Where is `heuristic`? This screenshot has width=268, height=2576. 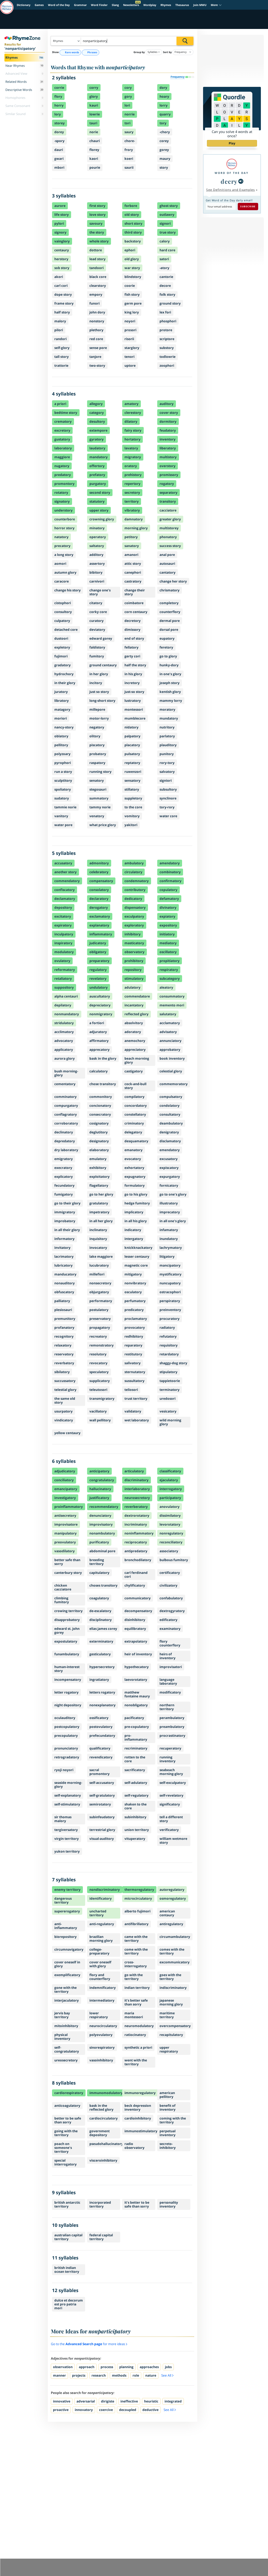
heuristic is located at coordinates (151, 2401).